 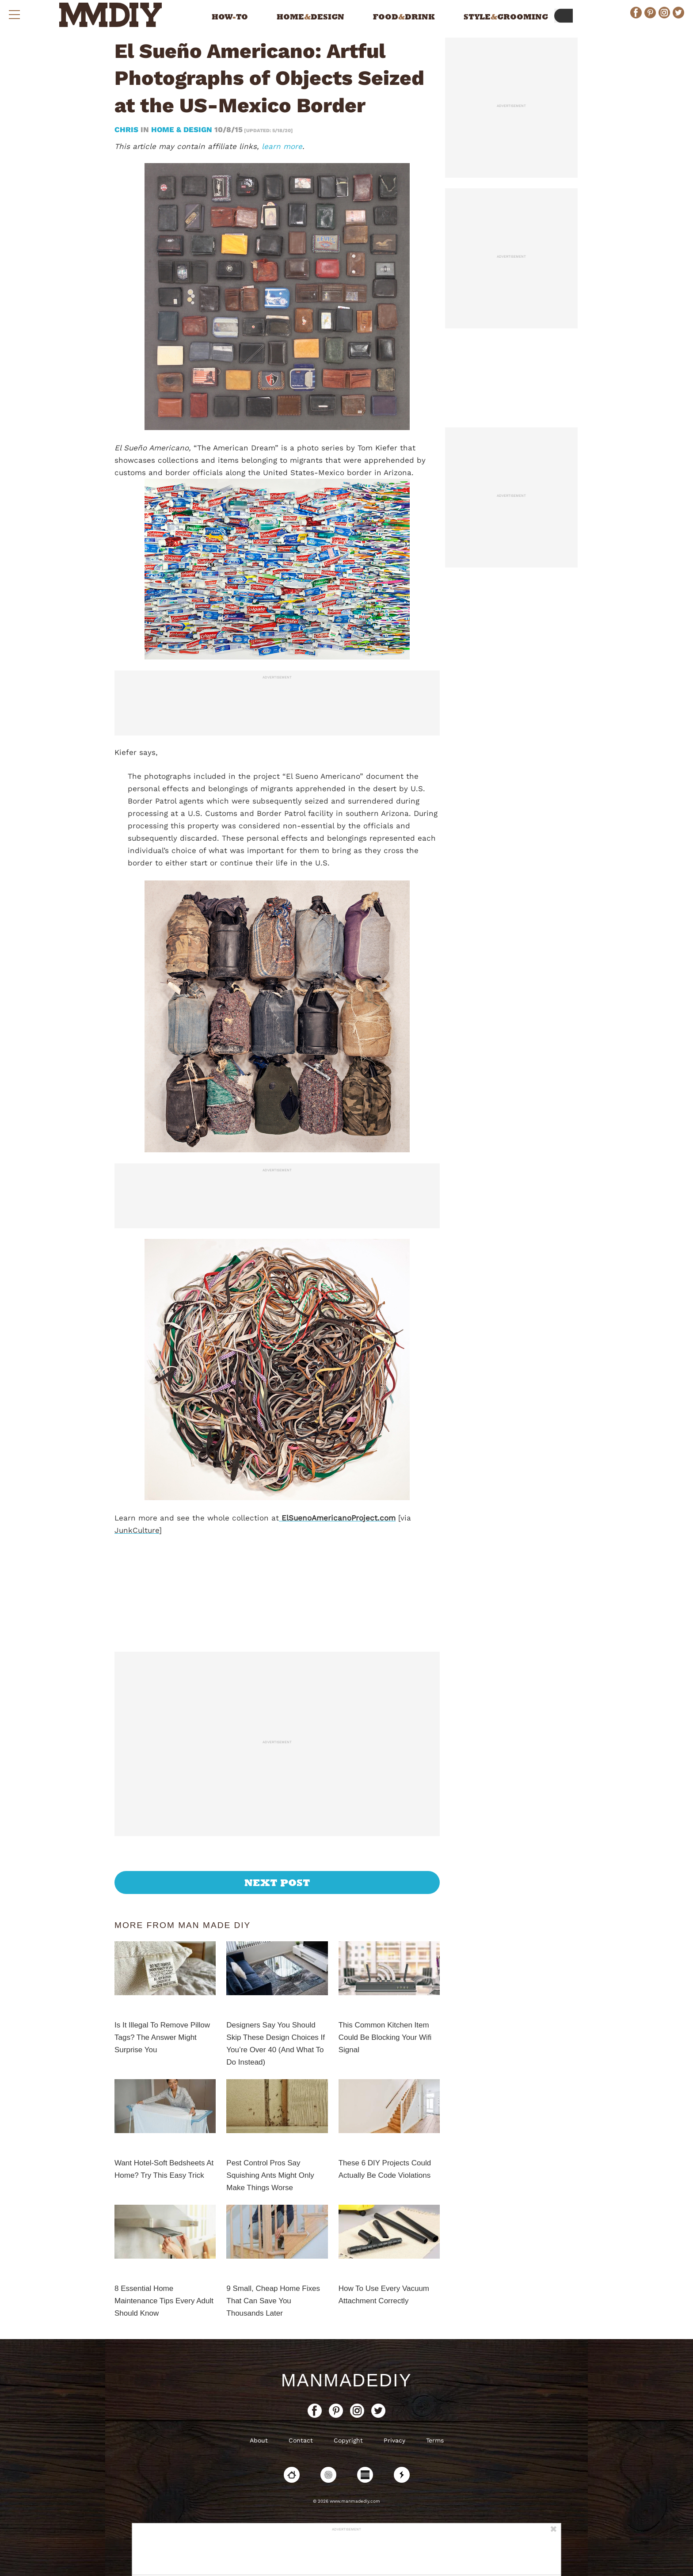 What do you see at coordinates (270, 2175) in the screenshot?
I see `Pest Control Pros Say Squishing Ants Might Only Make Things Worse` at bounding box center [270, 2175].